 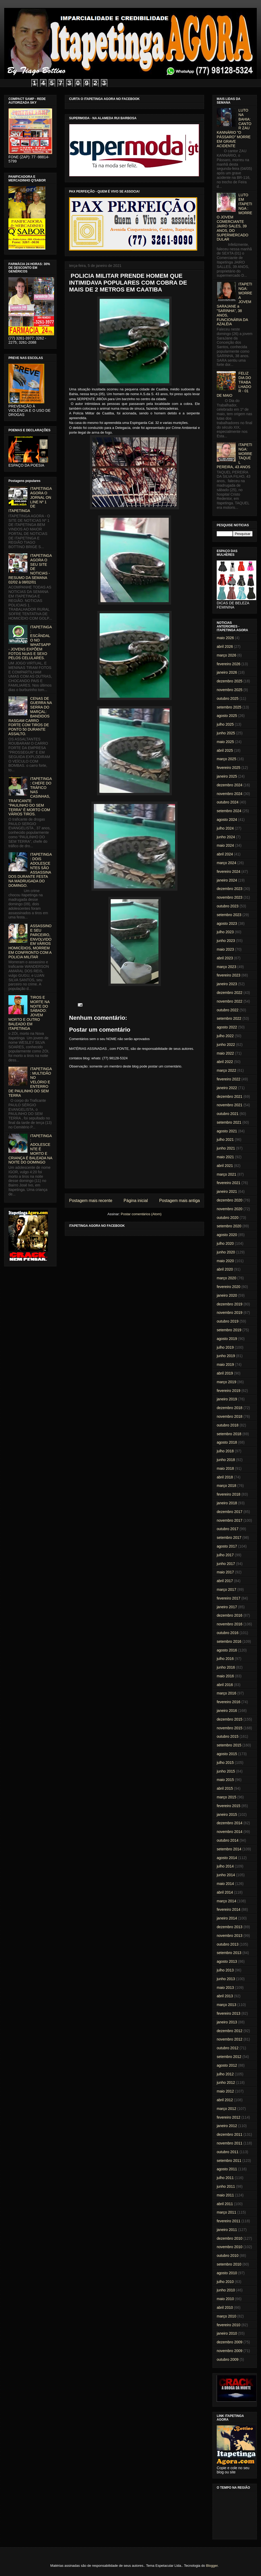 I want to click on março 2021, so click(x=226, y=1174).